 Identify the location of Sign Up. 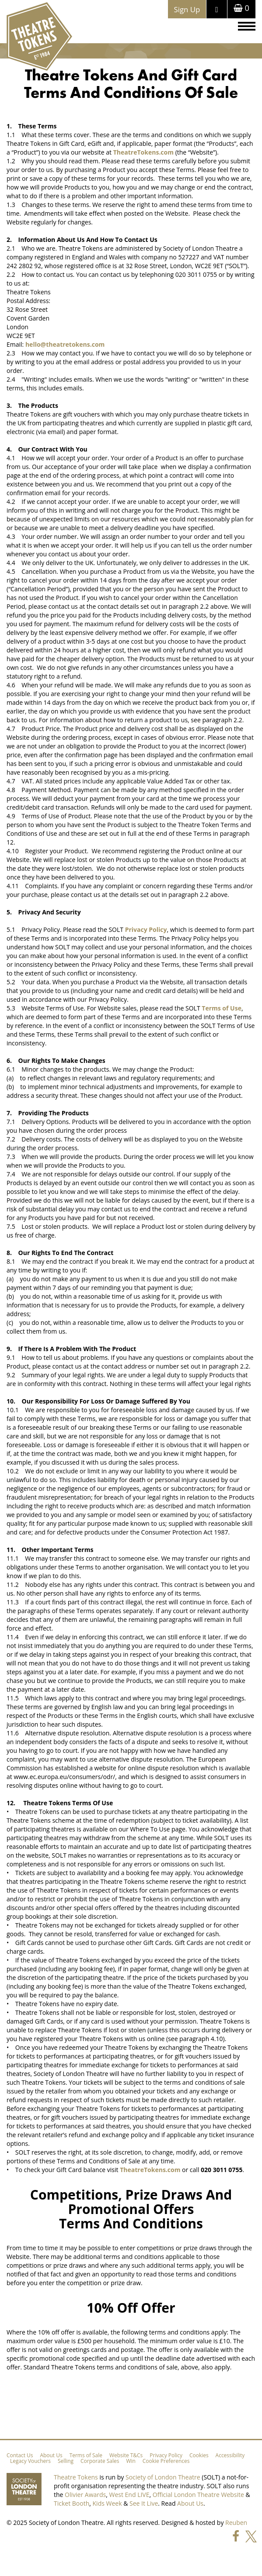
(187, 9).